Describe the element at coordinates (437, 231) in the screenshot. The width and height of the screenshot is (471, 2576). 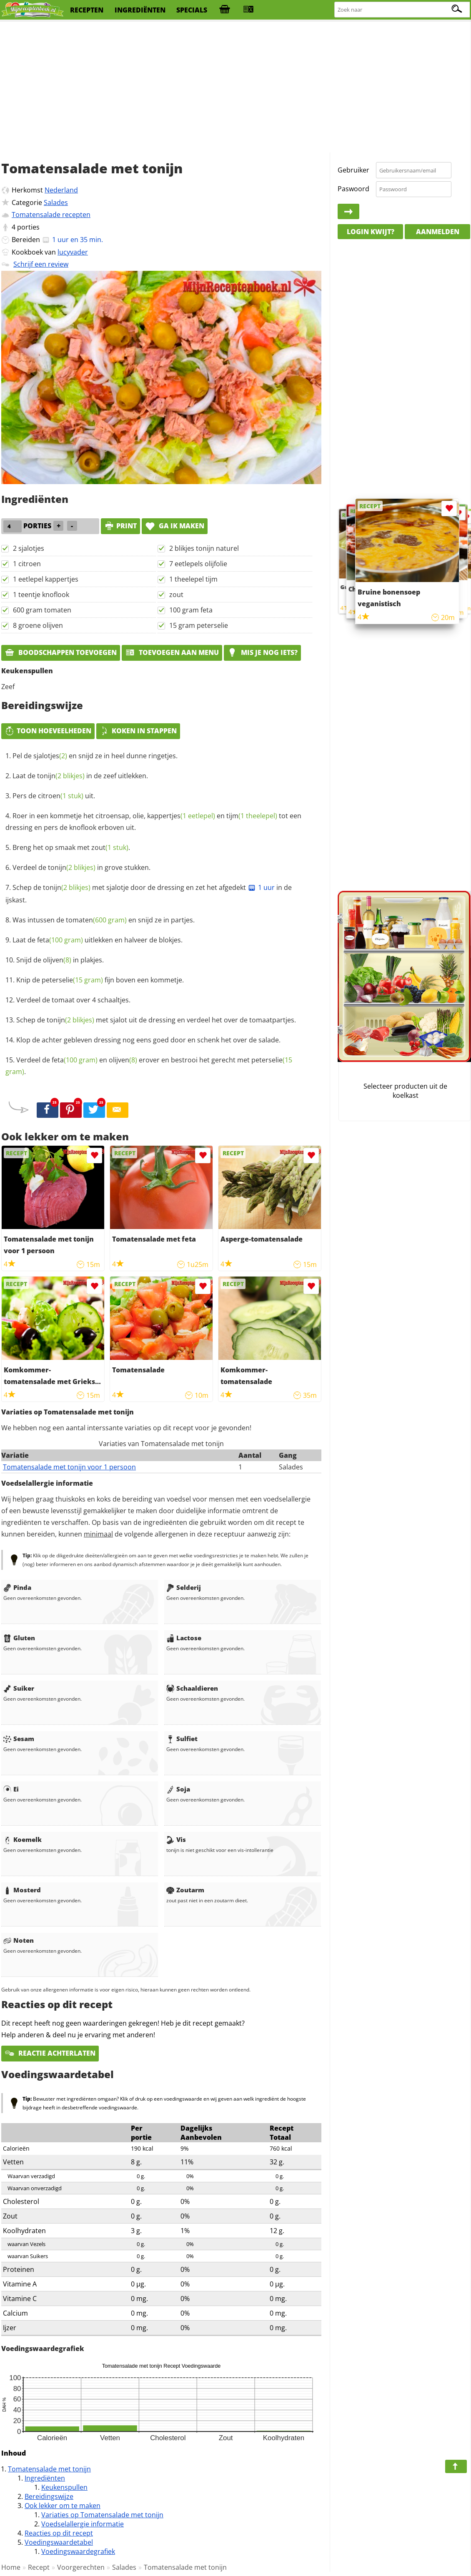
I see `Aanmelden` at that location.